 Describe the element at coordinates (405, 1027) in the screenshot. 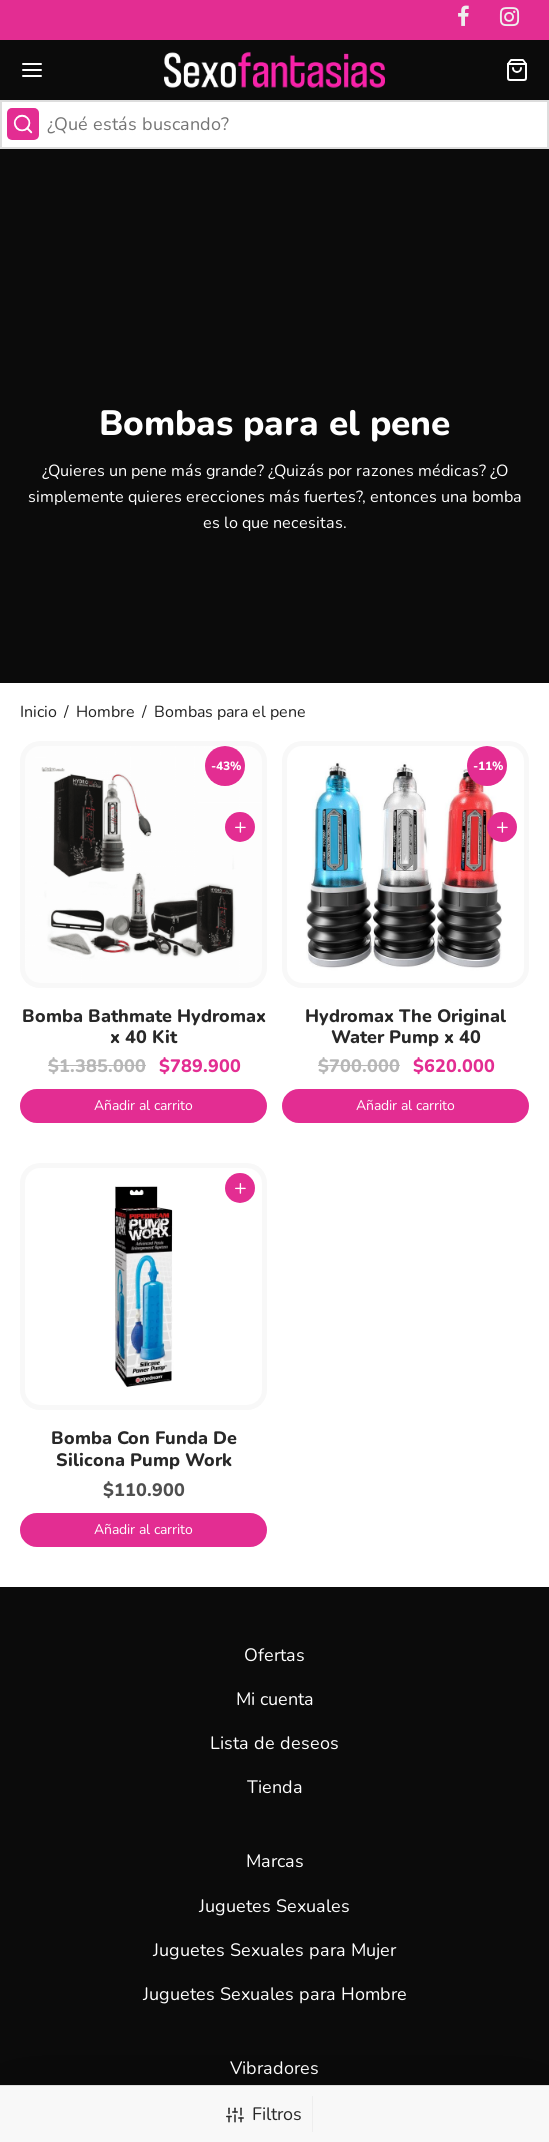

I see `Hydromax The Original Water Pump x 40` at that location.